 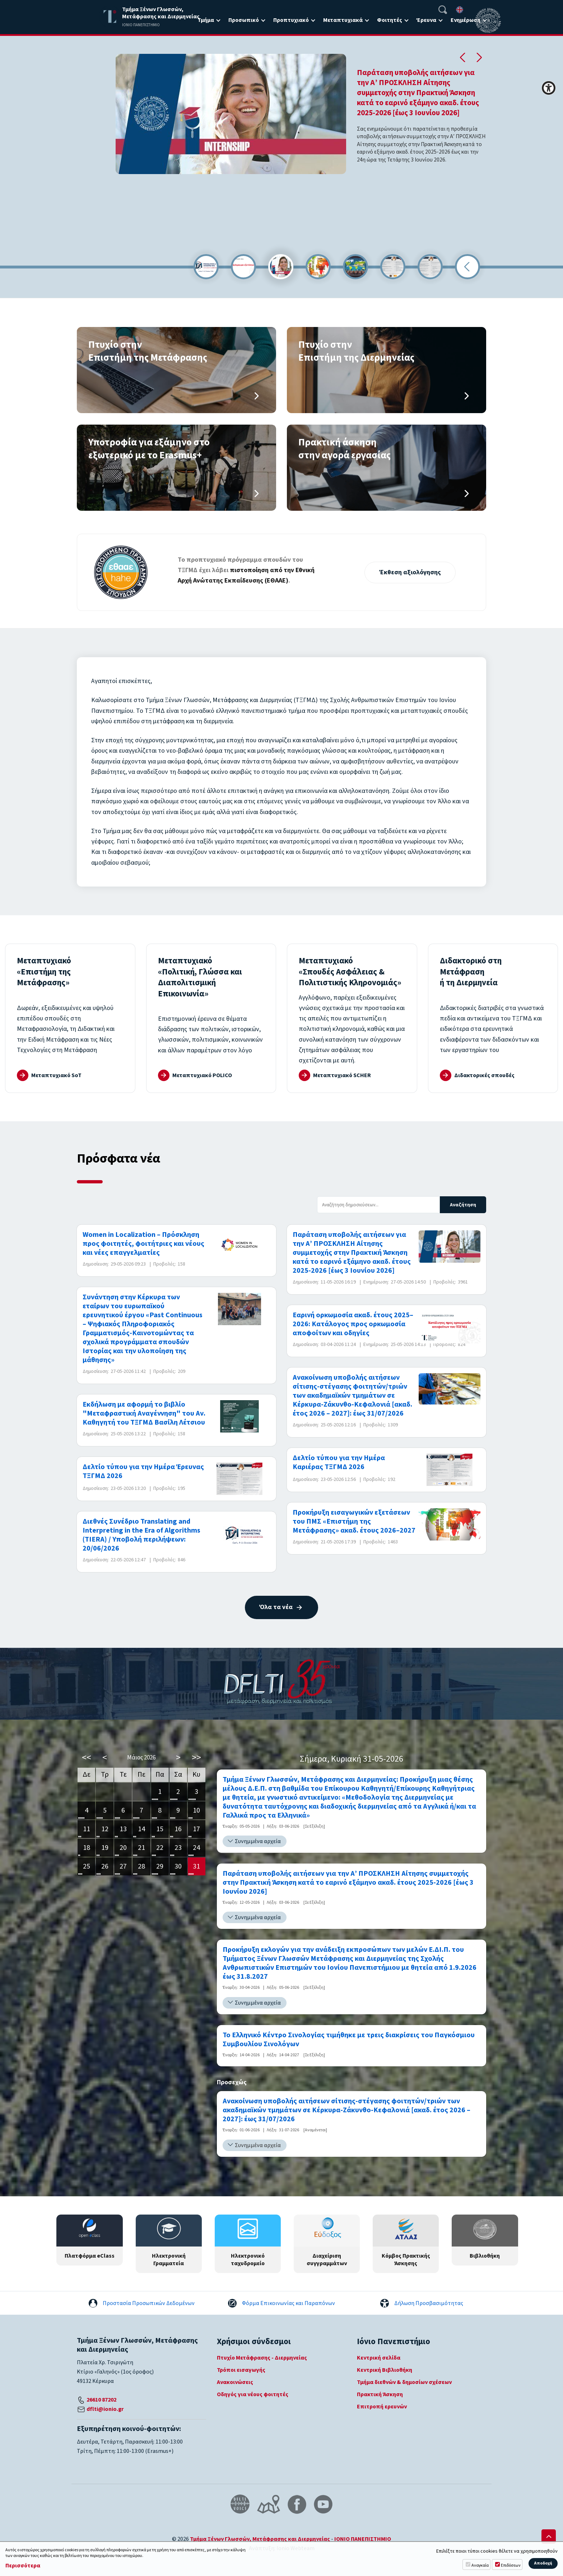 What do you see at coordinates (343, 20) in the screenshot?
I see `Μεταπτυχιακά` at bounding box center [343, 20].